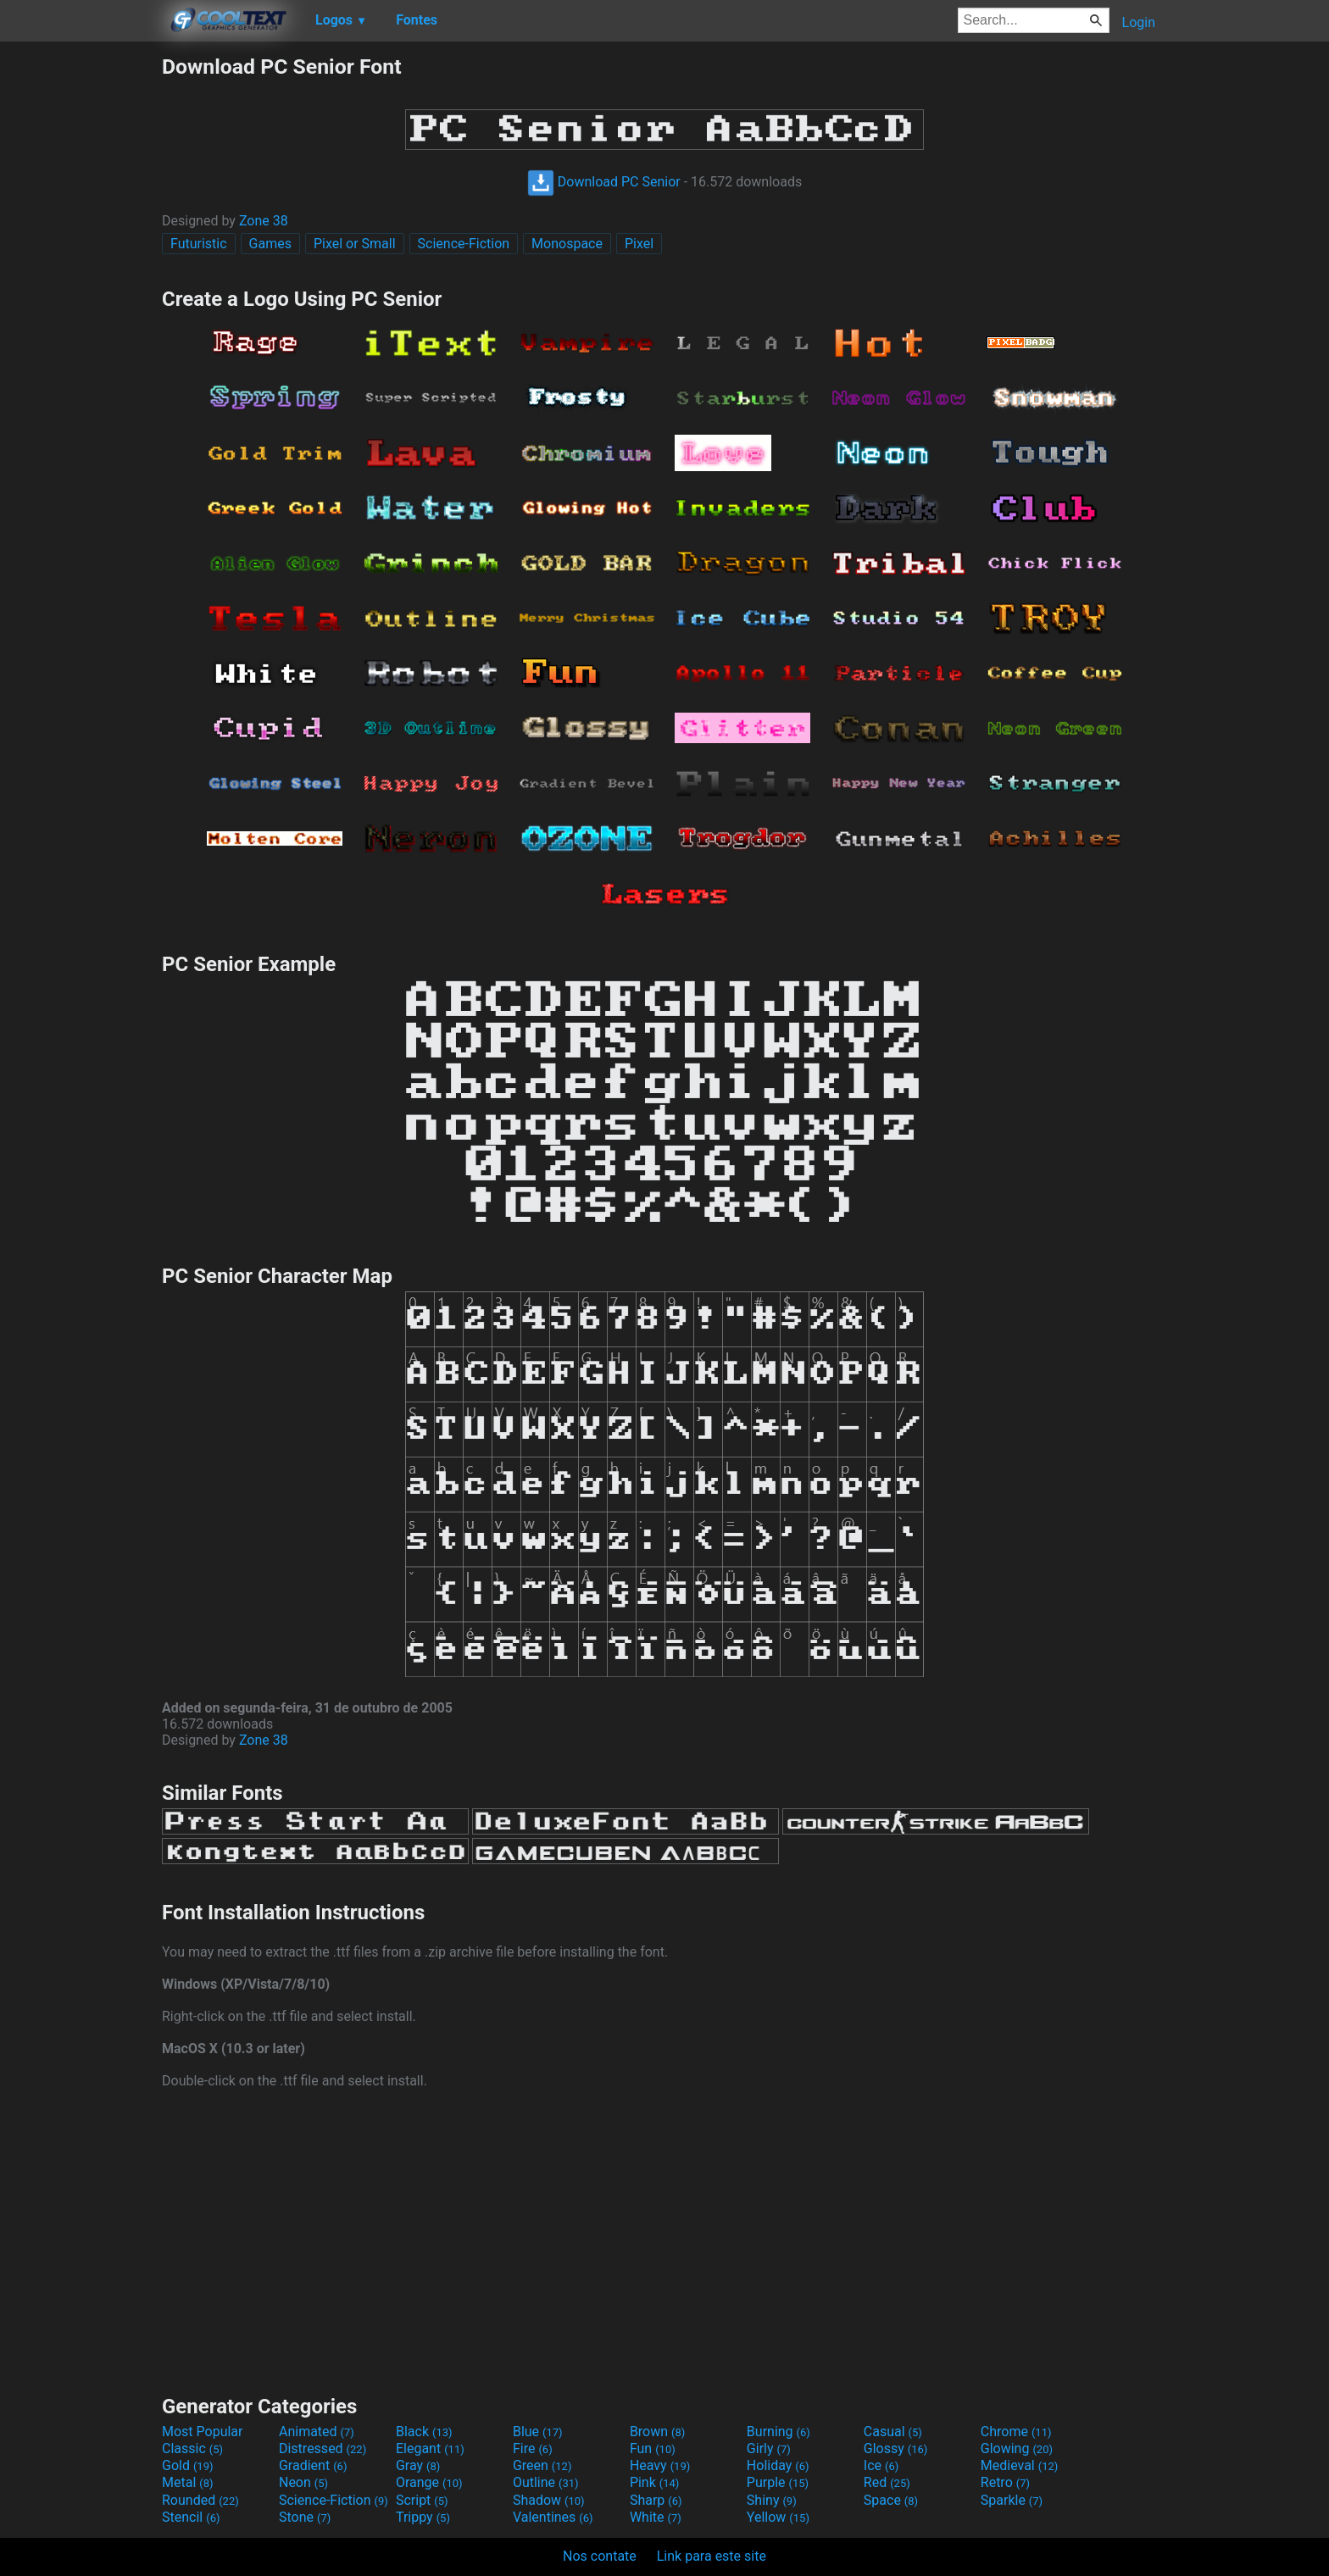  I want to click on Fire, so click(533, 2448).